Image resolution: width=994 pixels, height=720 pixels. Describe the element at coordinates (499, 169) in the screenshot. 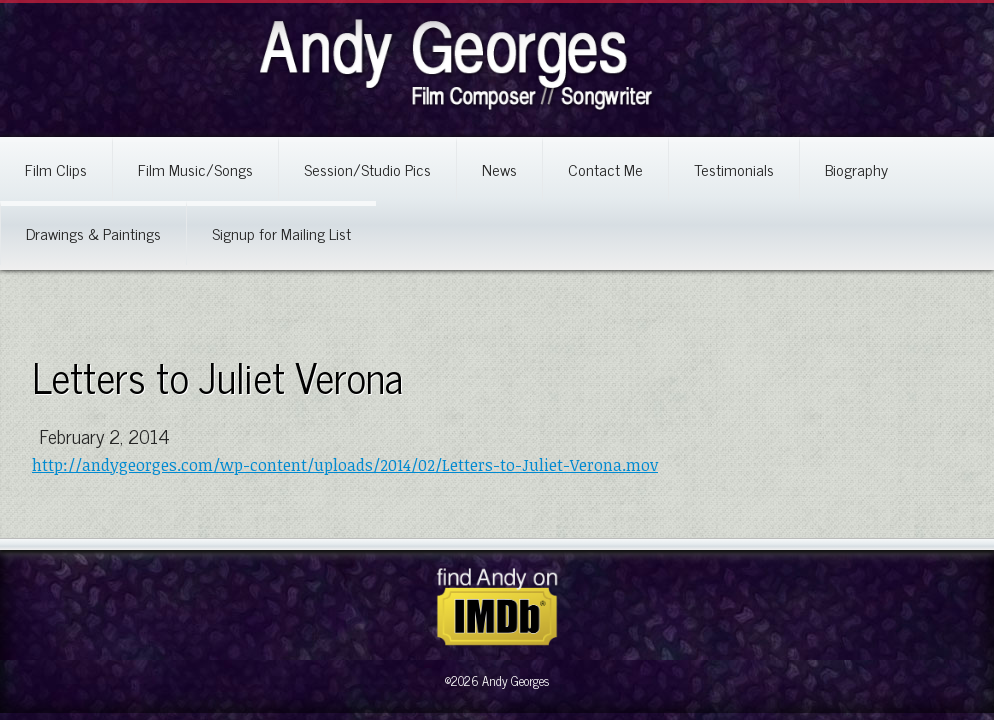

I see `News` at that location.